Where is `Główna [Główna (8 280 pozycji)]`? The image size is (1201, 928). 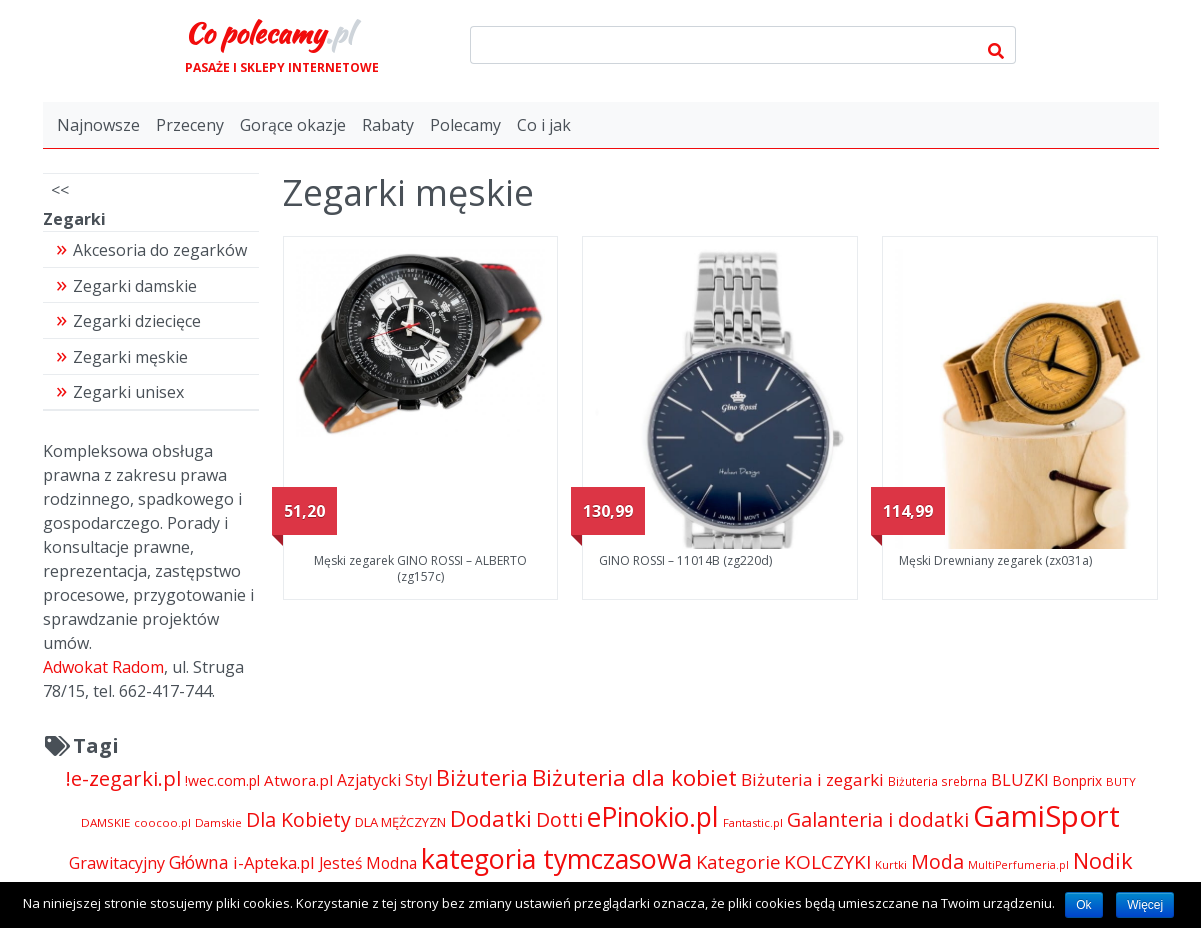 Główna [Główna (8 280 pozycji)] is located at coordinates (199, 862).